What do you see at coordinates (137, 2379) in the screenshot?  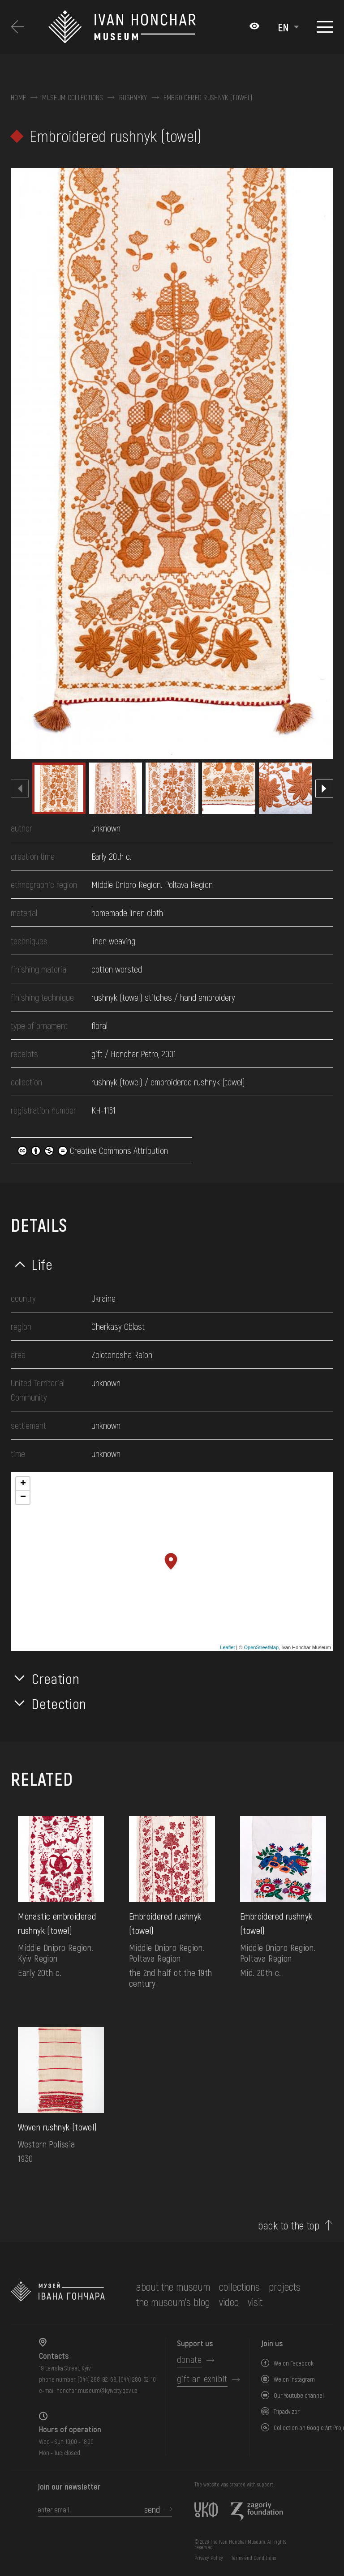 I see `(044) 280-52-10` at bounding box center [137, 2379].